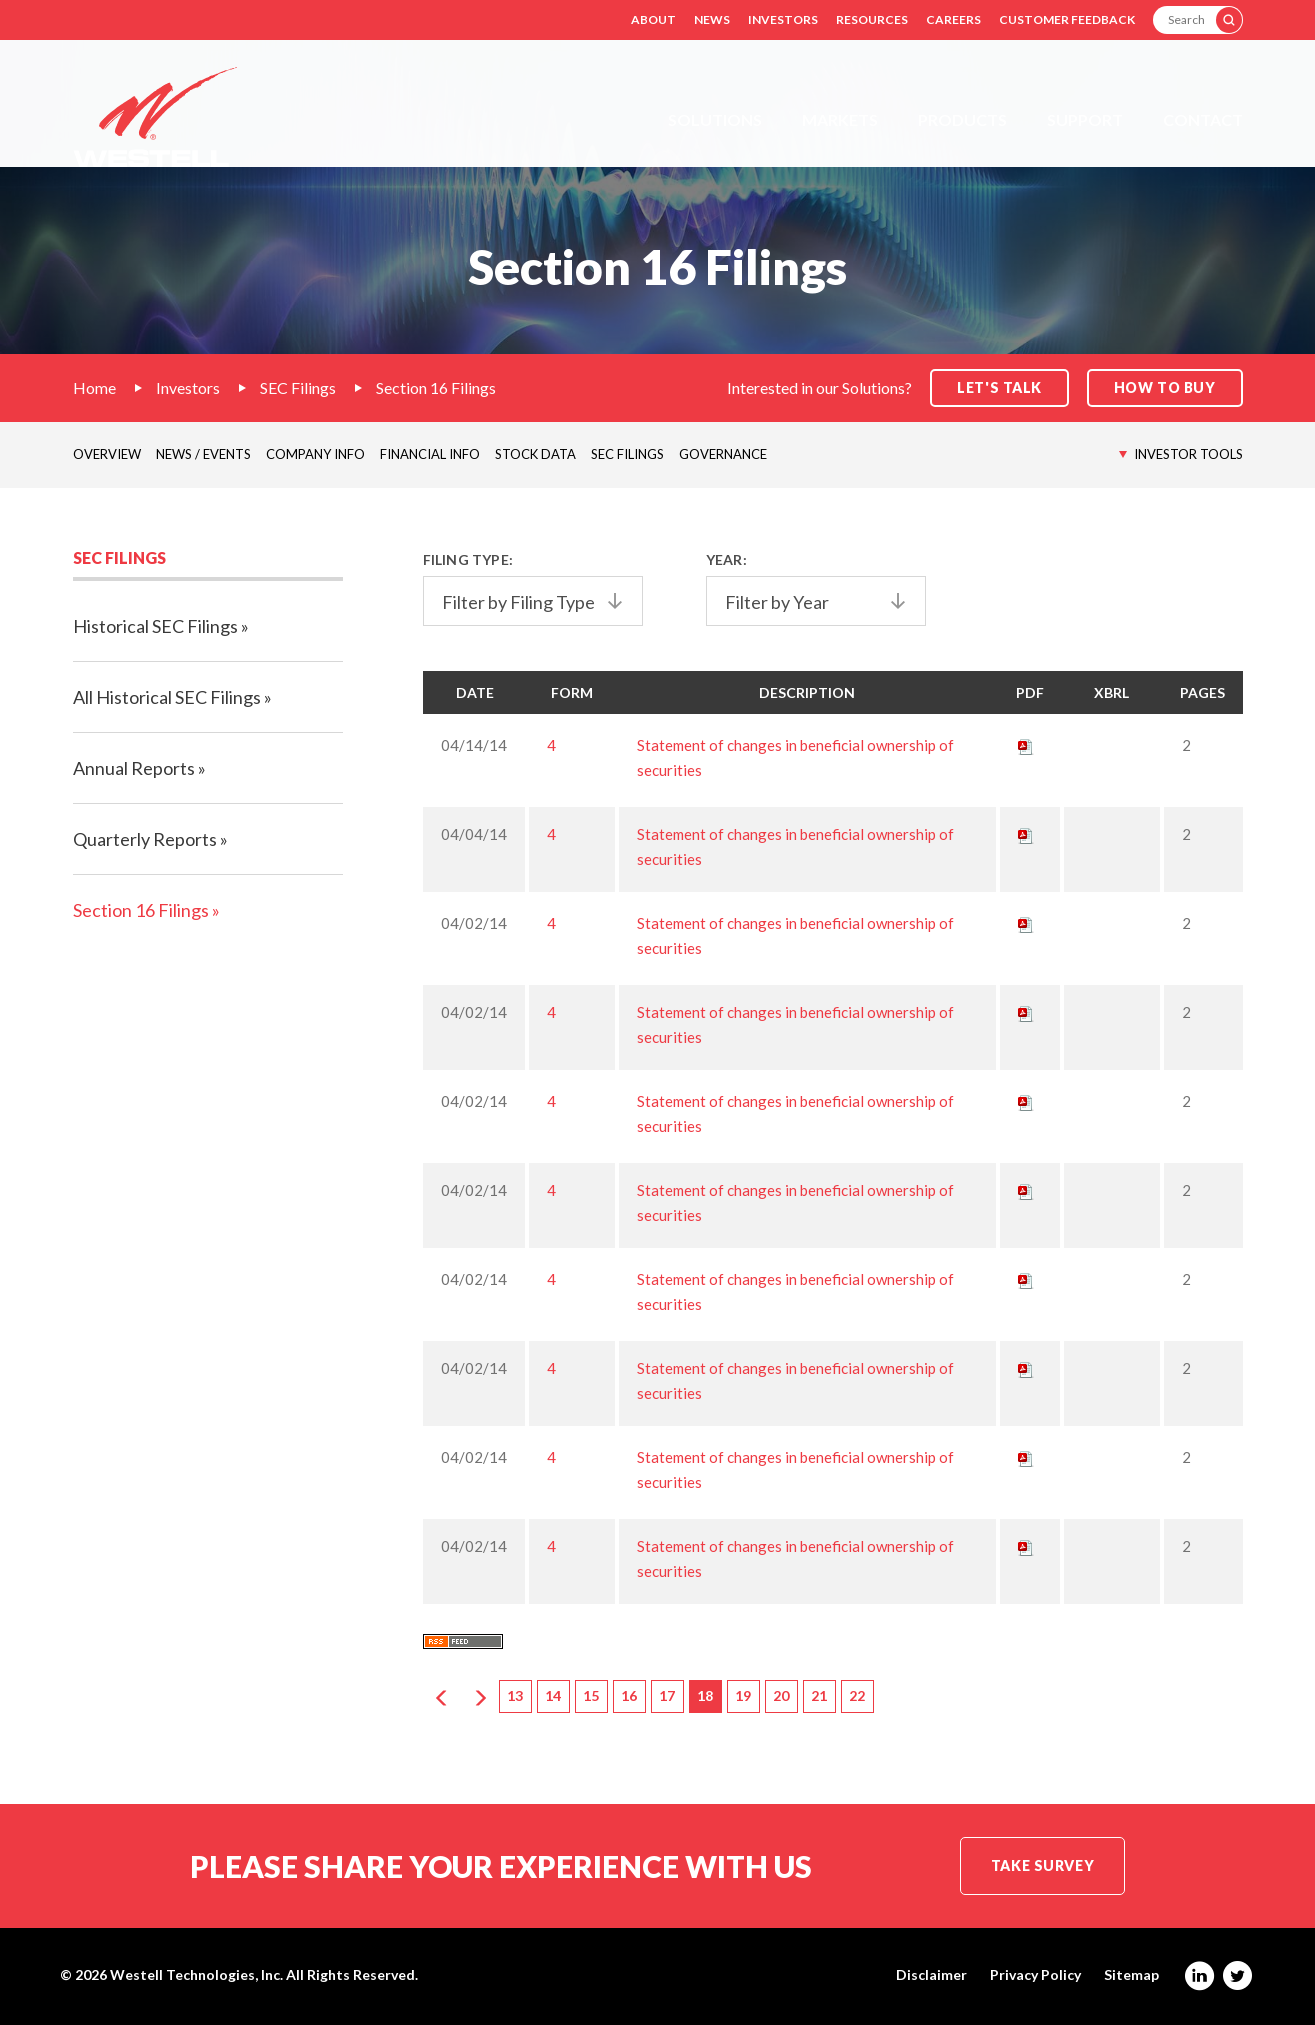 The height and width of the screenshot is (2025, 1315). What do you see at coordinates (1042, 1865) in the screenshot?
I see `Take Survey` at bounding box center [1042, 1865].